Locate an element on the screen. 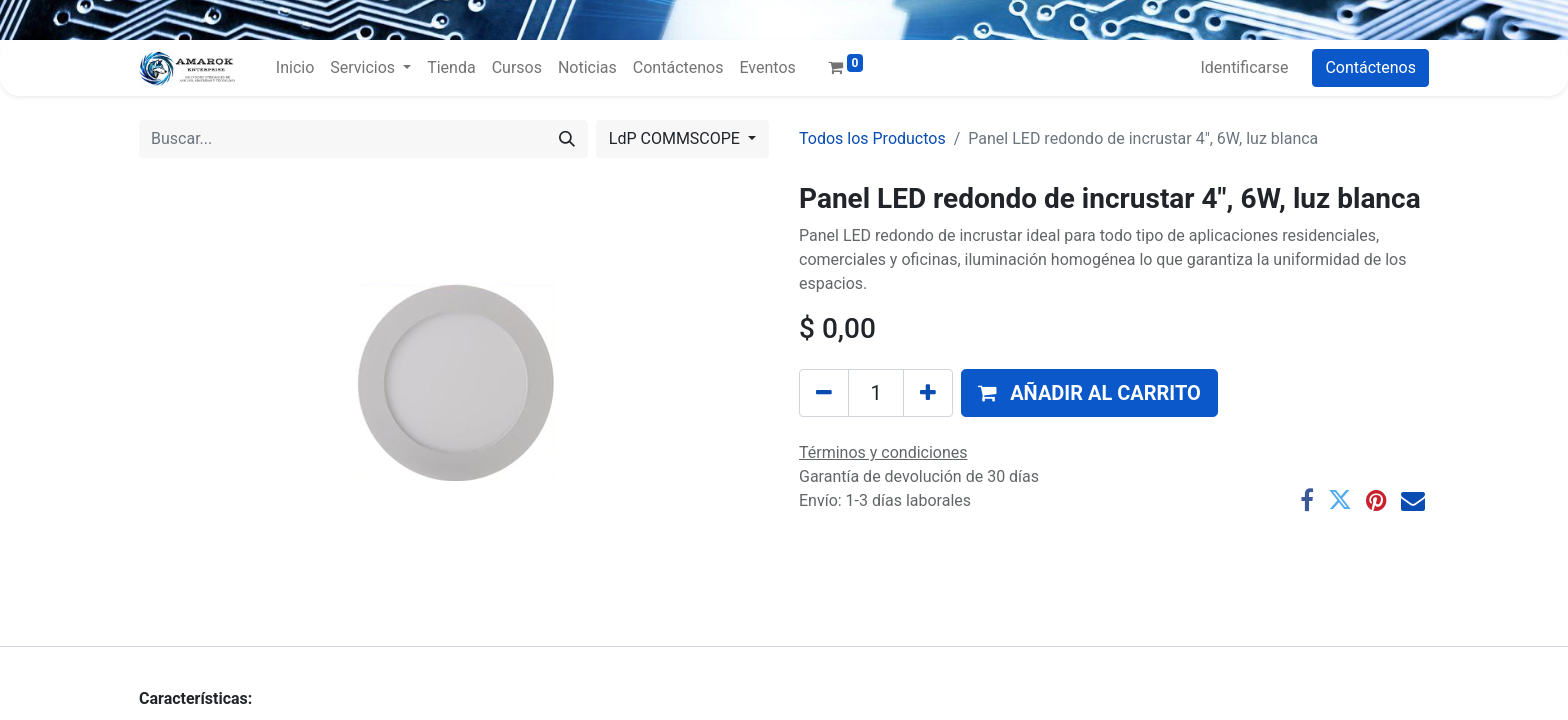 This screenshot has height=720, width=1568. [Búsqueda] is located at coordinates (567, 139).